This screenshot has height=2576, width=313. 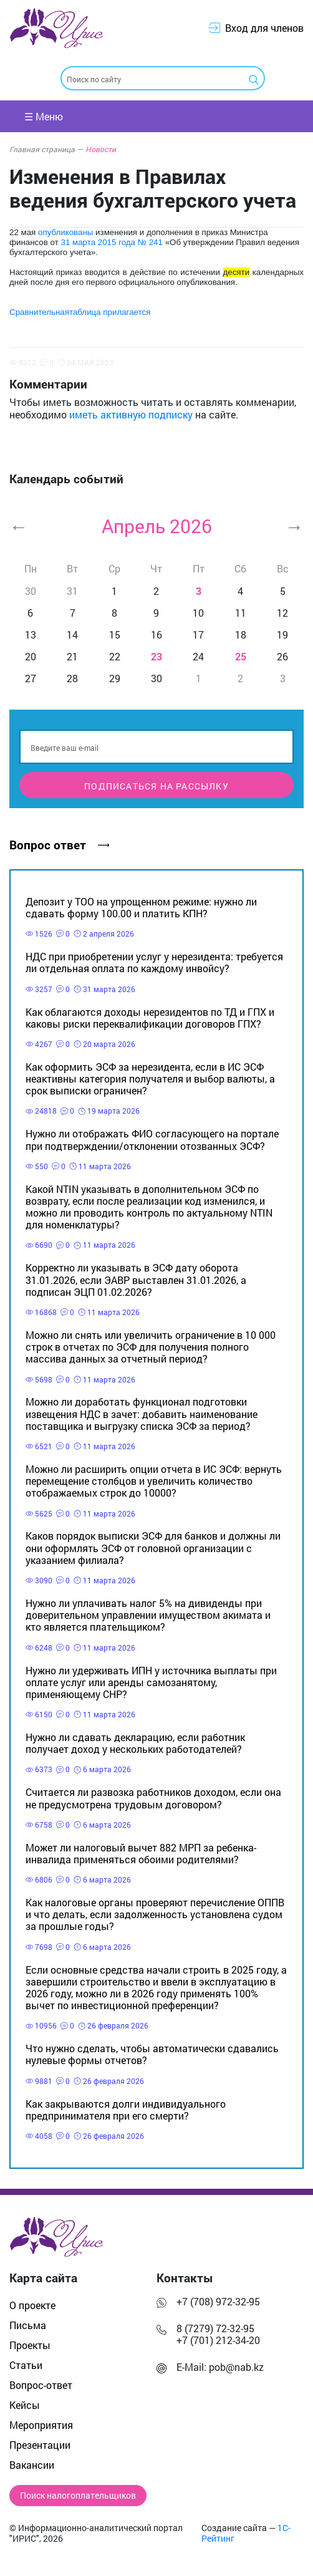 What do you see at coordinates (152, 2054) in the screenshot?
I see `Что нужно сделать, чтобы автоматически сдавались нулевые формы отчетов?` at bounding box center [152, 2054].